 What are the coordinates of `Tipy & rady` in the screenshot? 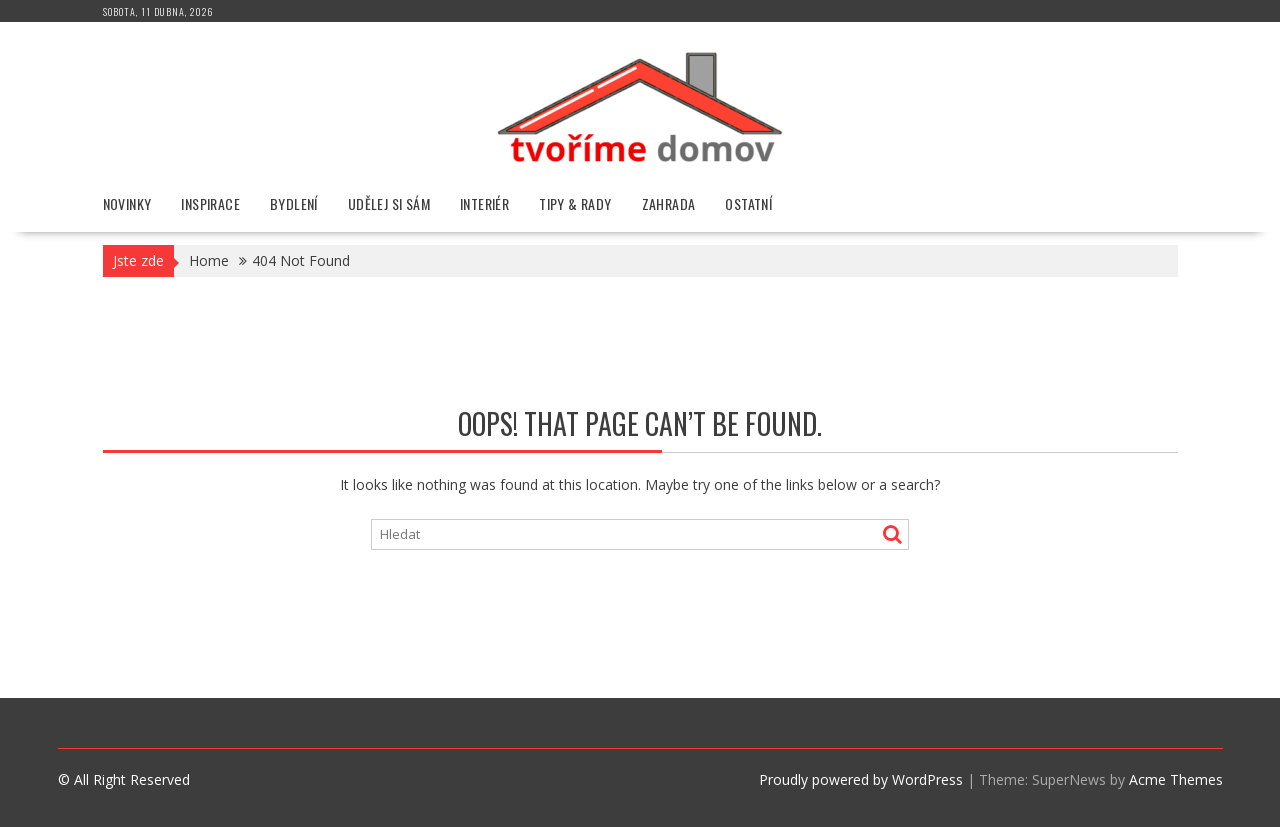 It's located at (575, 203).